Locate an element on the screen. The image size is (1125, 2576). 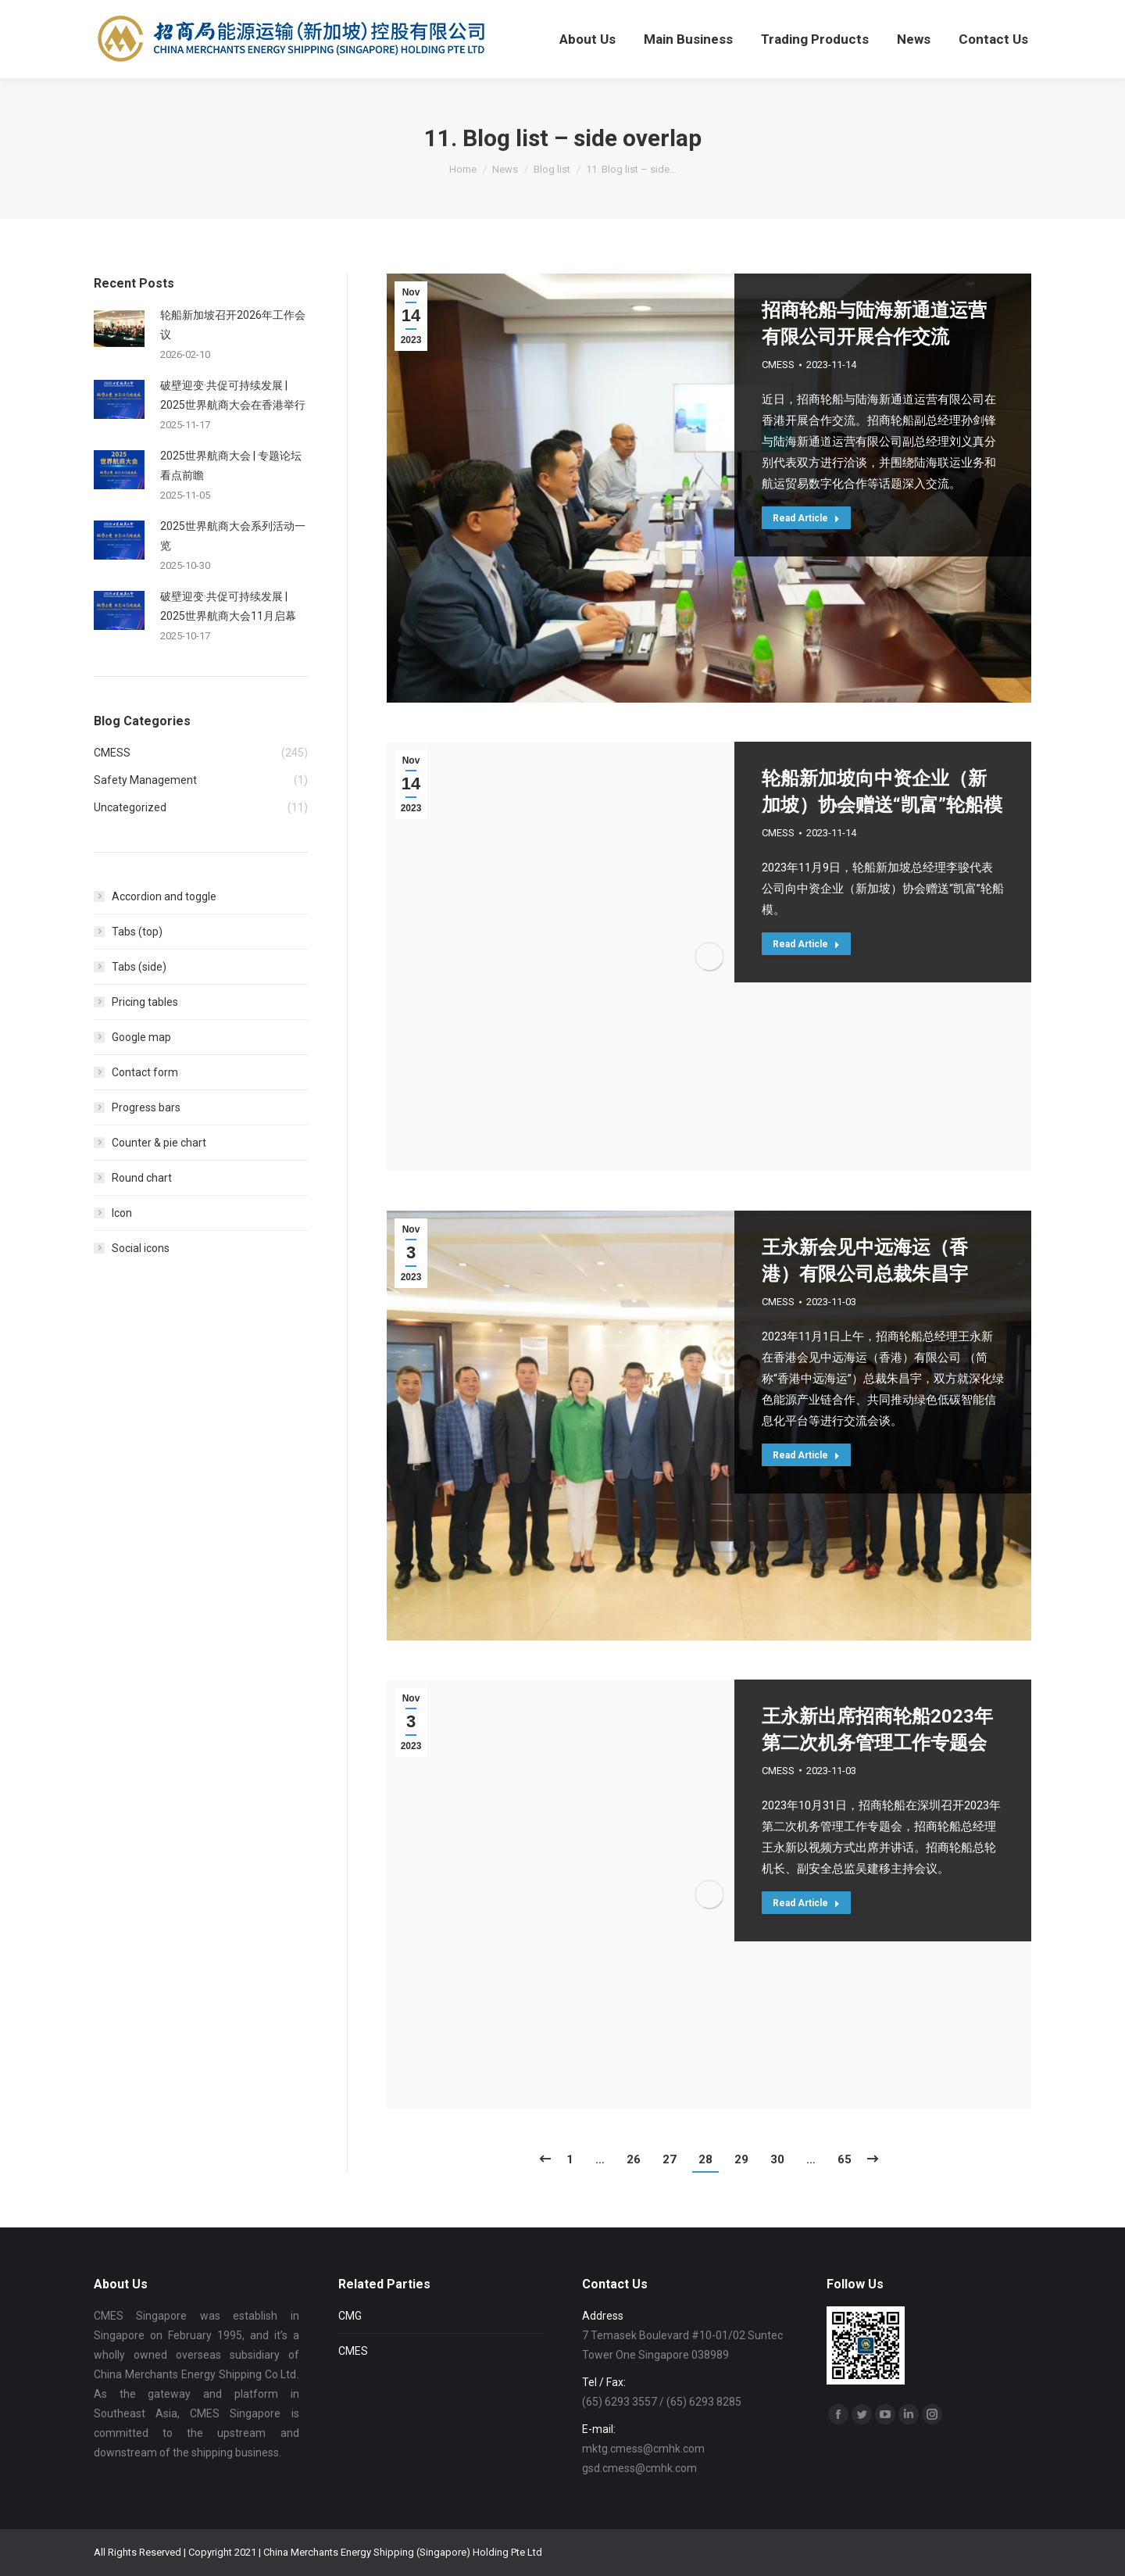
2025世界航商大会 | 专题论坛看点前瞻 is located at coordinates (231, 465).